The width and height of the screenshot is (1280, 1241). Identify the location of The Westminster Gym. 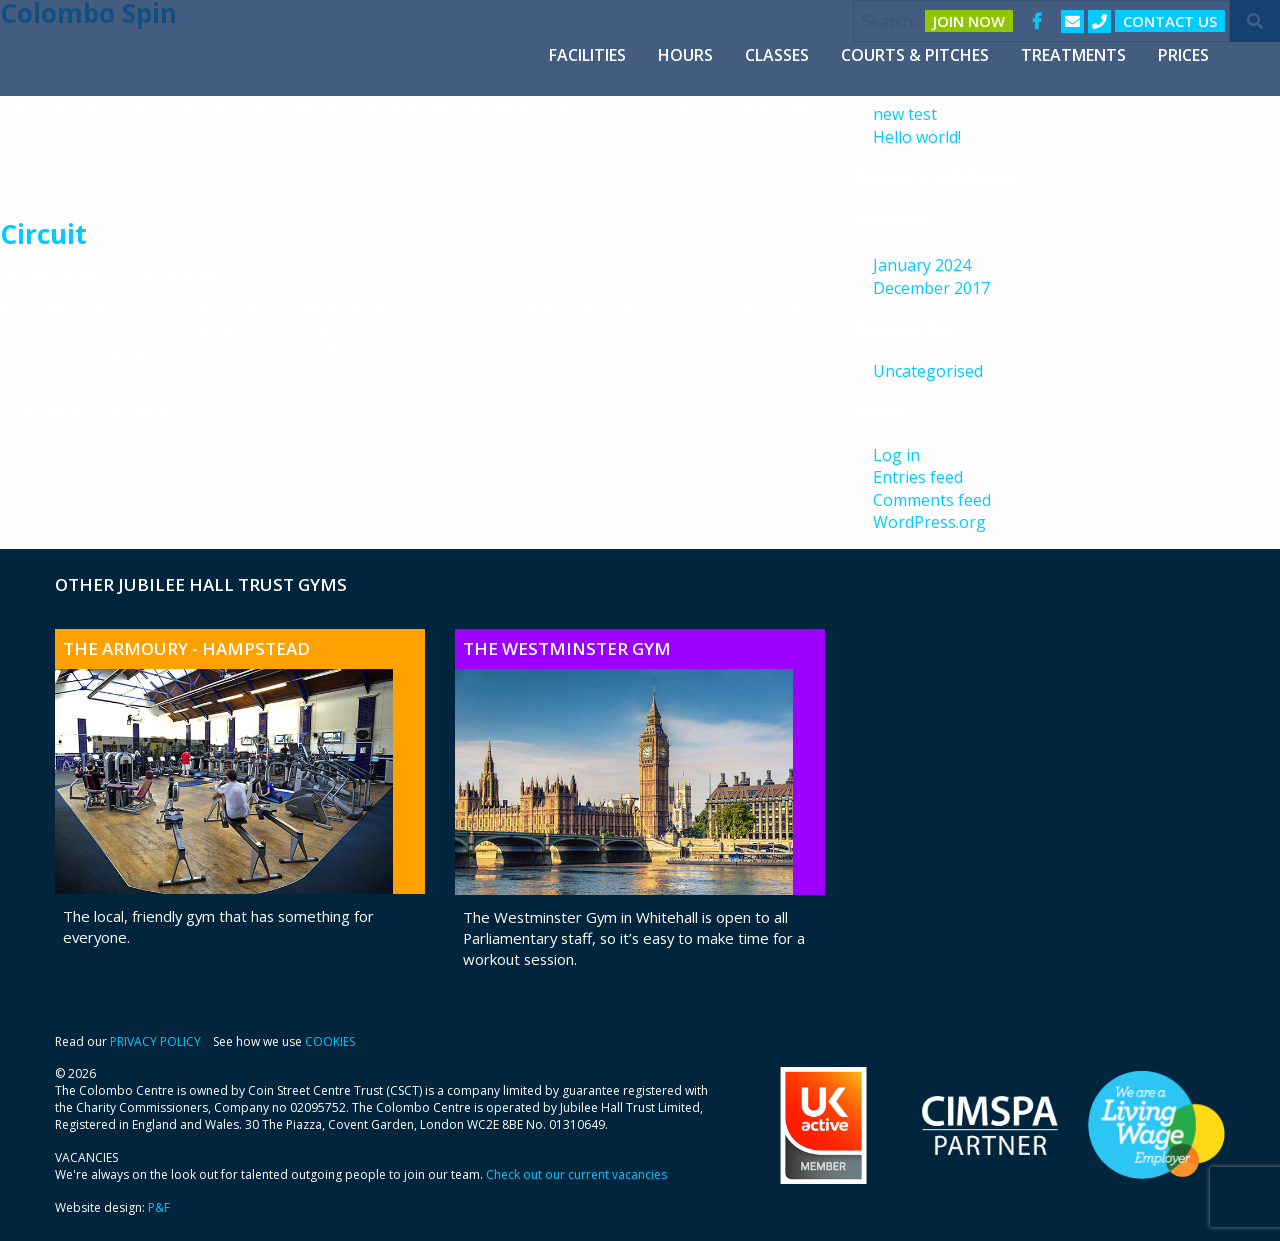
(567, 648).